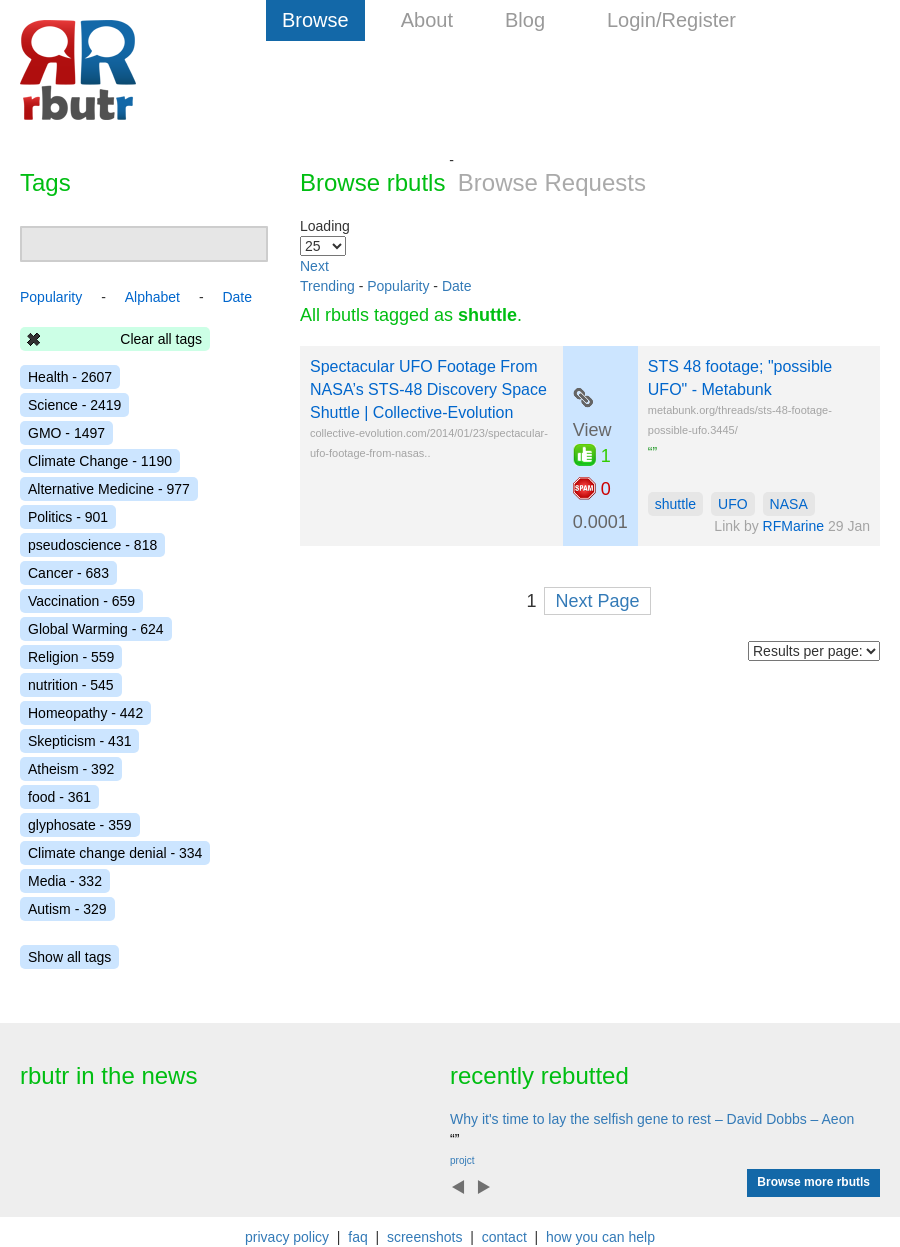 The width and height of the screenshot is (900, 1247). What do you see at coordinates (428, 389) in the screenshot?
I see `Spectacular UFO Footage From NASA’s STS-48 Discovery Space Shuttle | Collective-Evolution` at bounding box center [428, 389].